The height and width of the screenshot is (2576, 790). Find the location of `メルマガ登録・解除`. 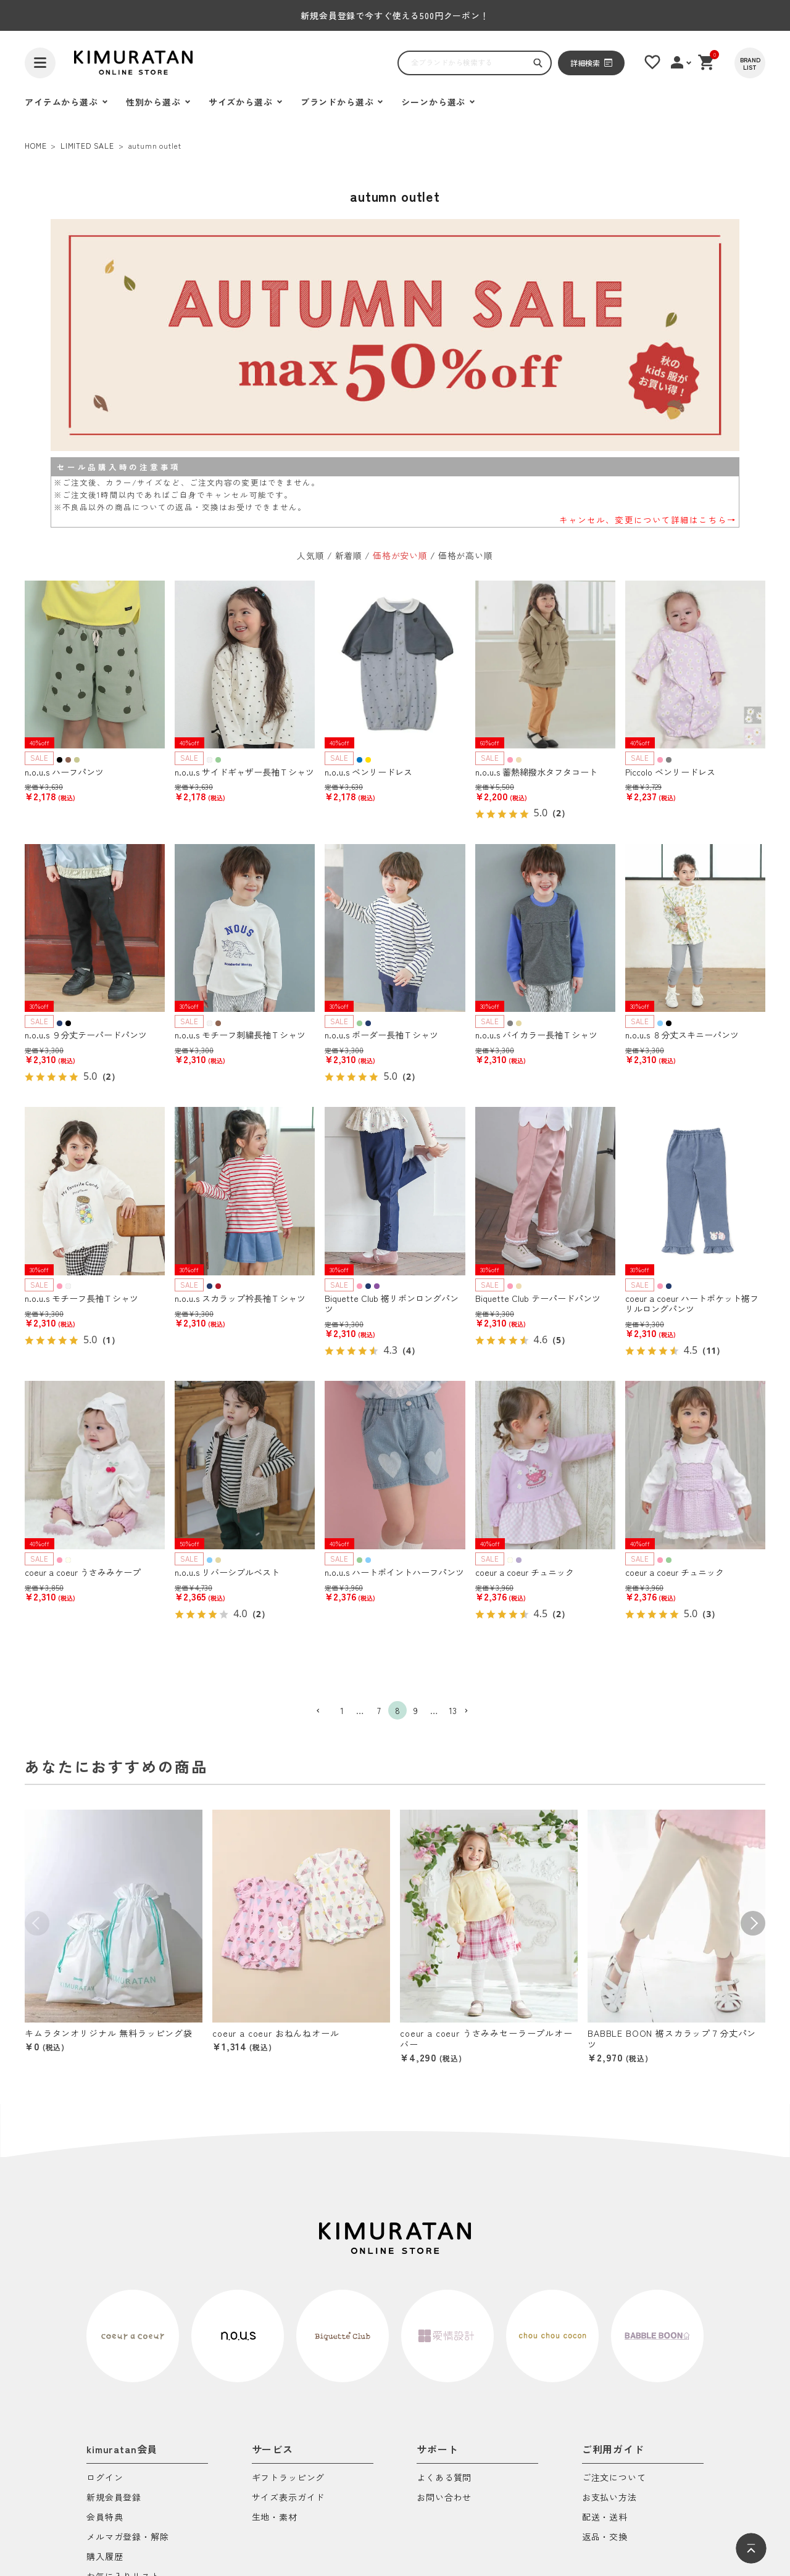

メルマガ登録・解除 is located at coordinates (127, 2537).